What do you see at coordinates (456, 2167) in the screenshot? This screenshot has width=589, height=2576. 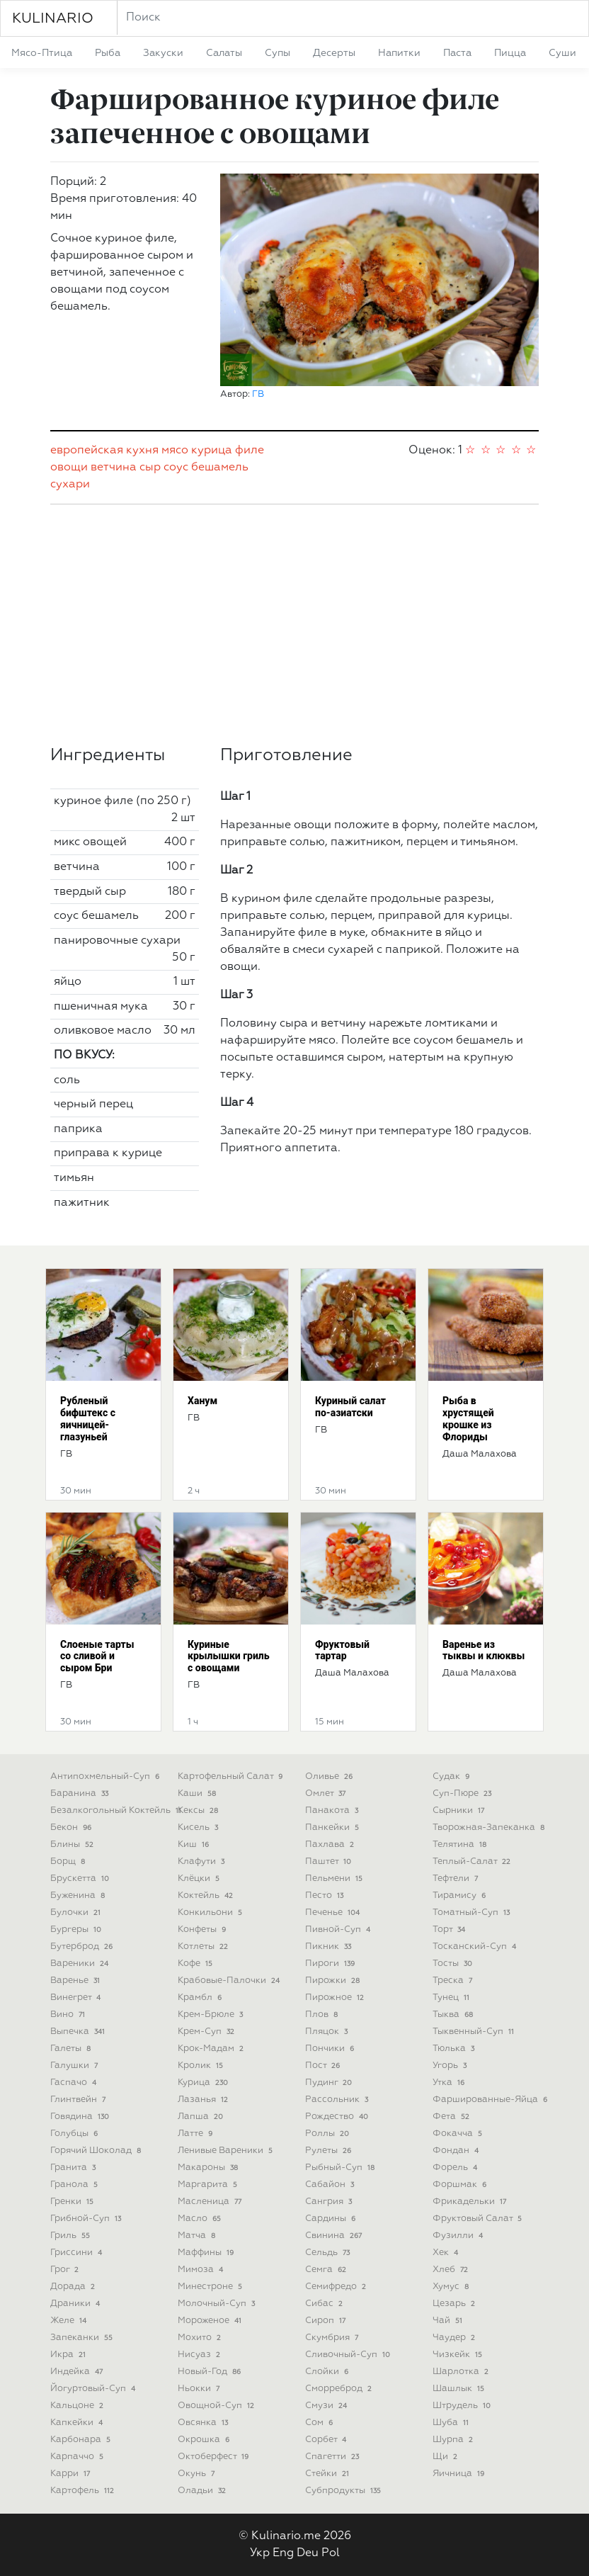 I see `форель` at bounding box center [456, 2167].